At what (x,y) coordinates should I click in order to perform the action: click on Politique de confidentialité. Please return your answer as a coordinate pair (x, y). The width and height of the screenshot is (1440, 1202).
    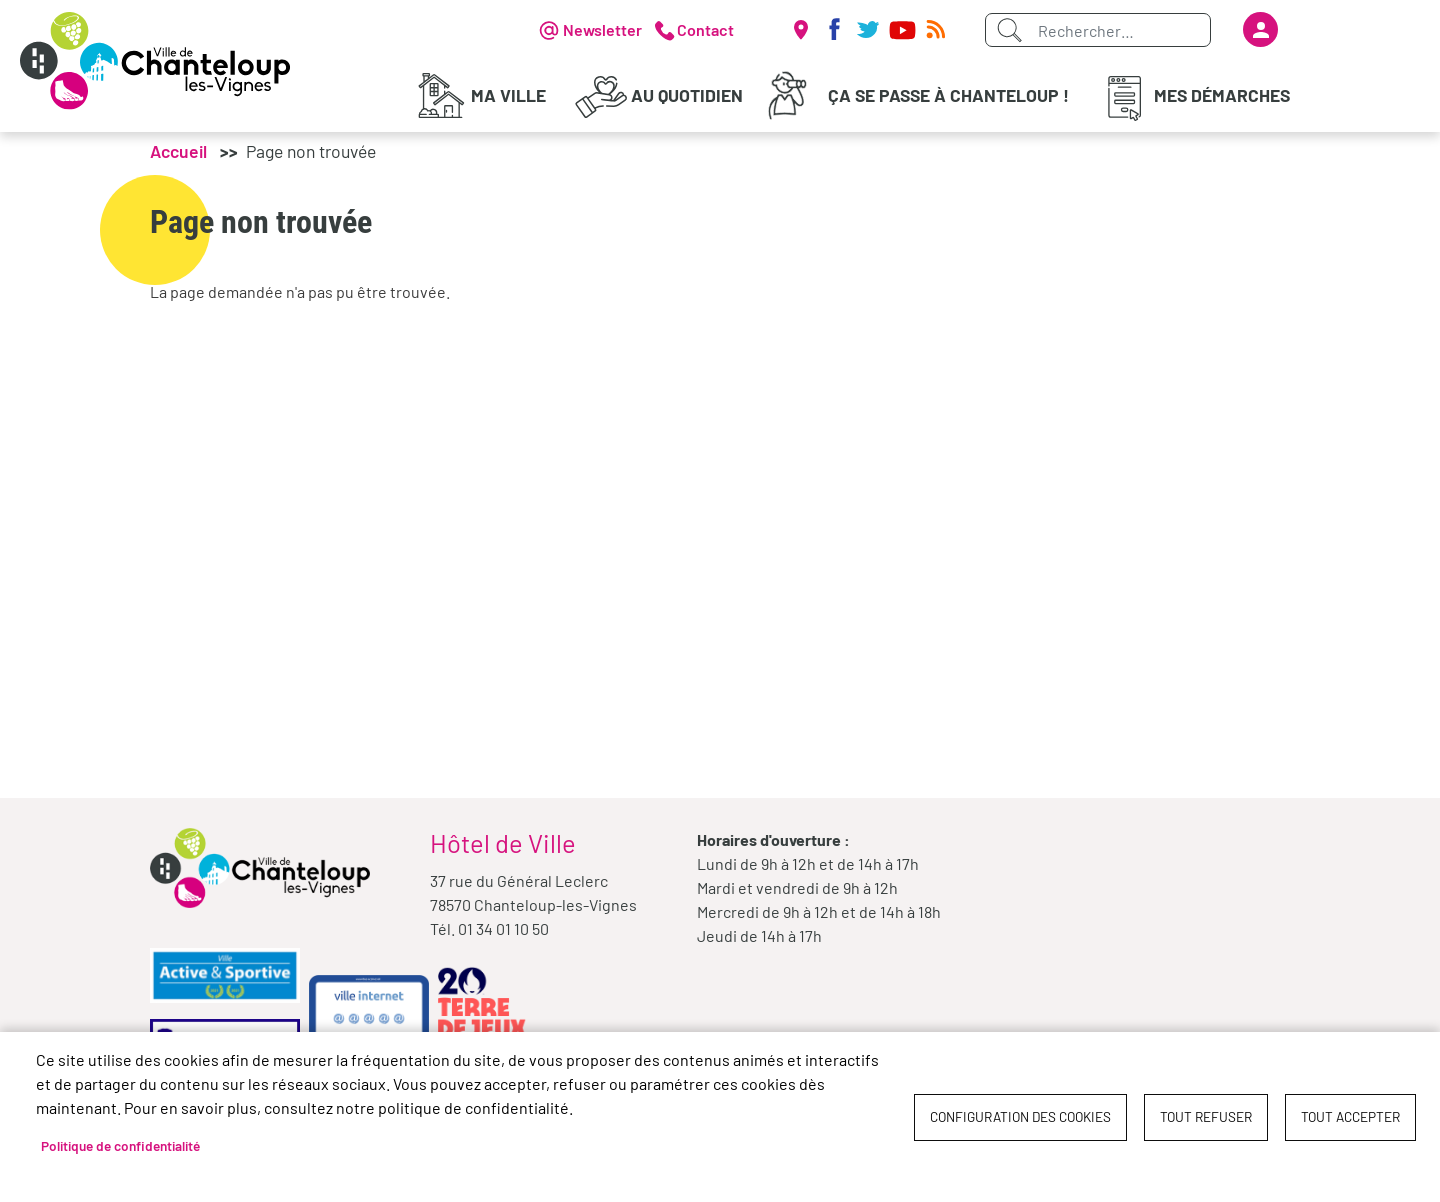
    Looking at the image, I should click on (120, 1145).